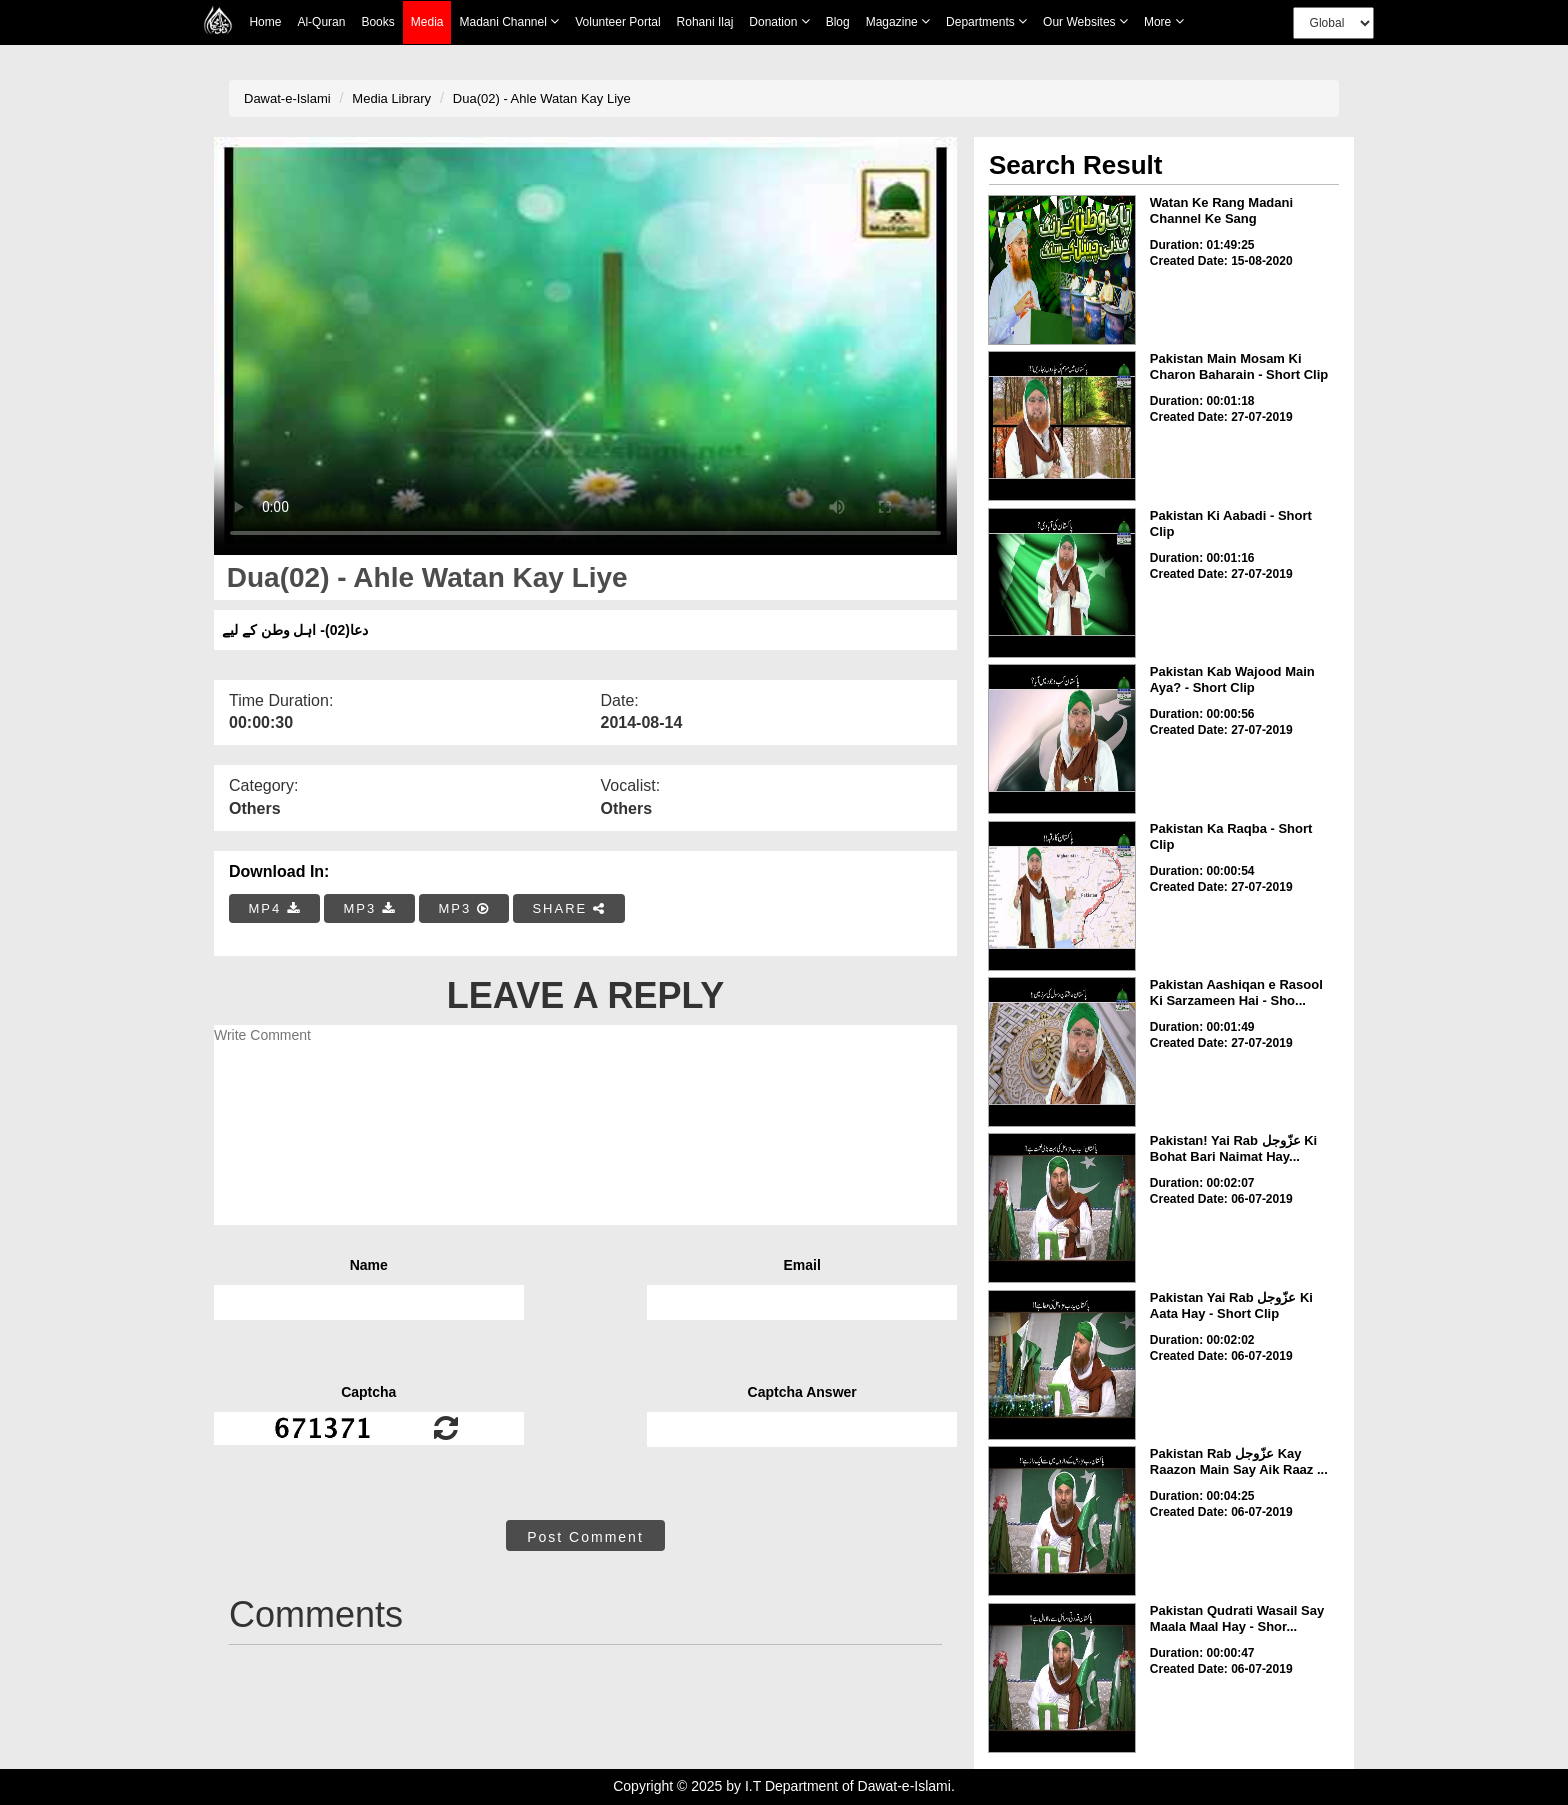  Describe the element at coordinates (705, 22) in the screenshot. I see `Rohani Ilaj` at that location.